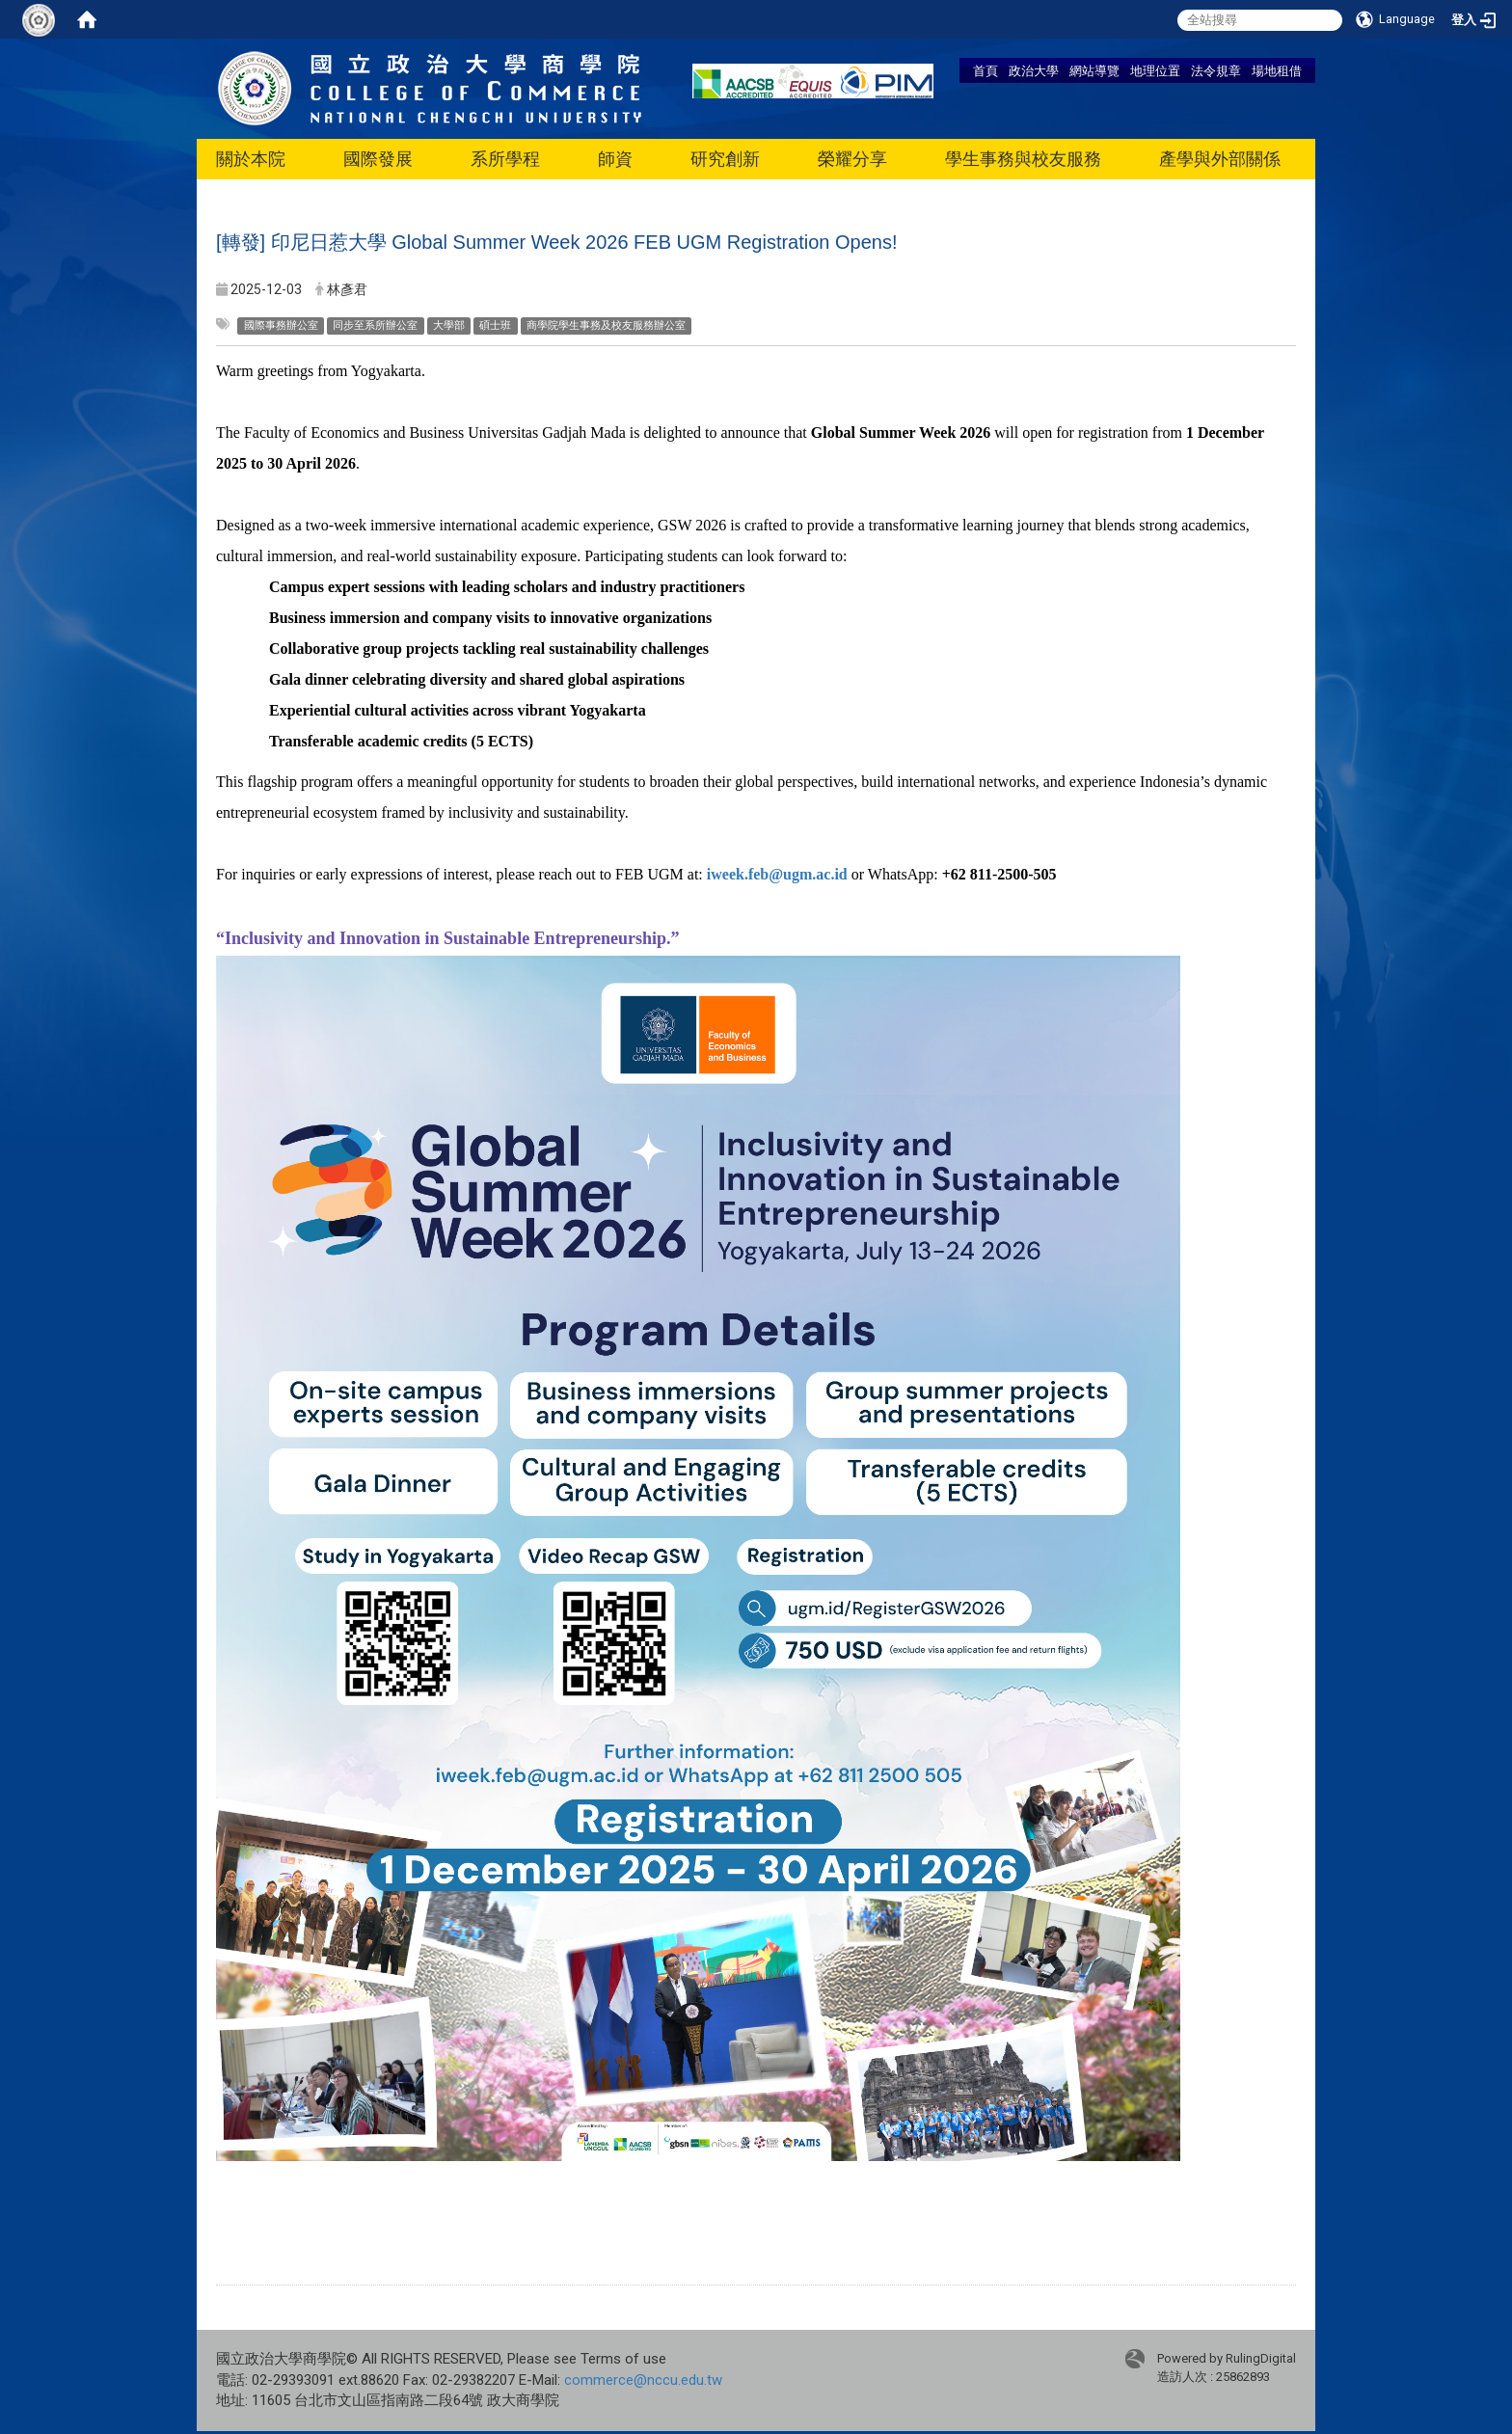 The width and height of the screenshot is (1512, 2434). What do you see at coordinates (505, 159) in the screenshot?
I see `系所學程` at bounding box center [505, 159].